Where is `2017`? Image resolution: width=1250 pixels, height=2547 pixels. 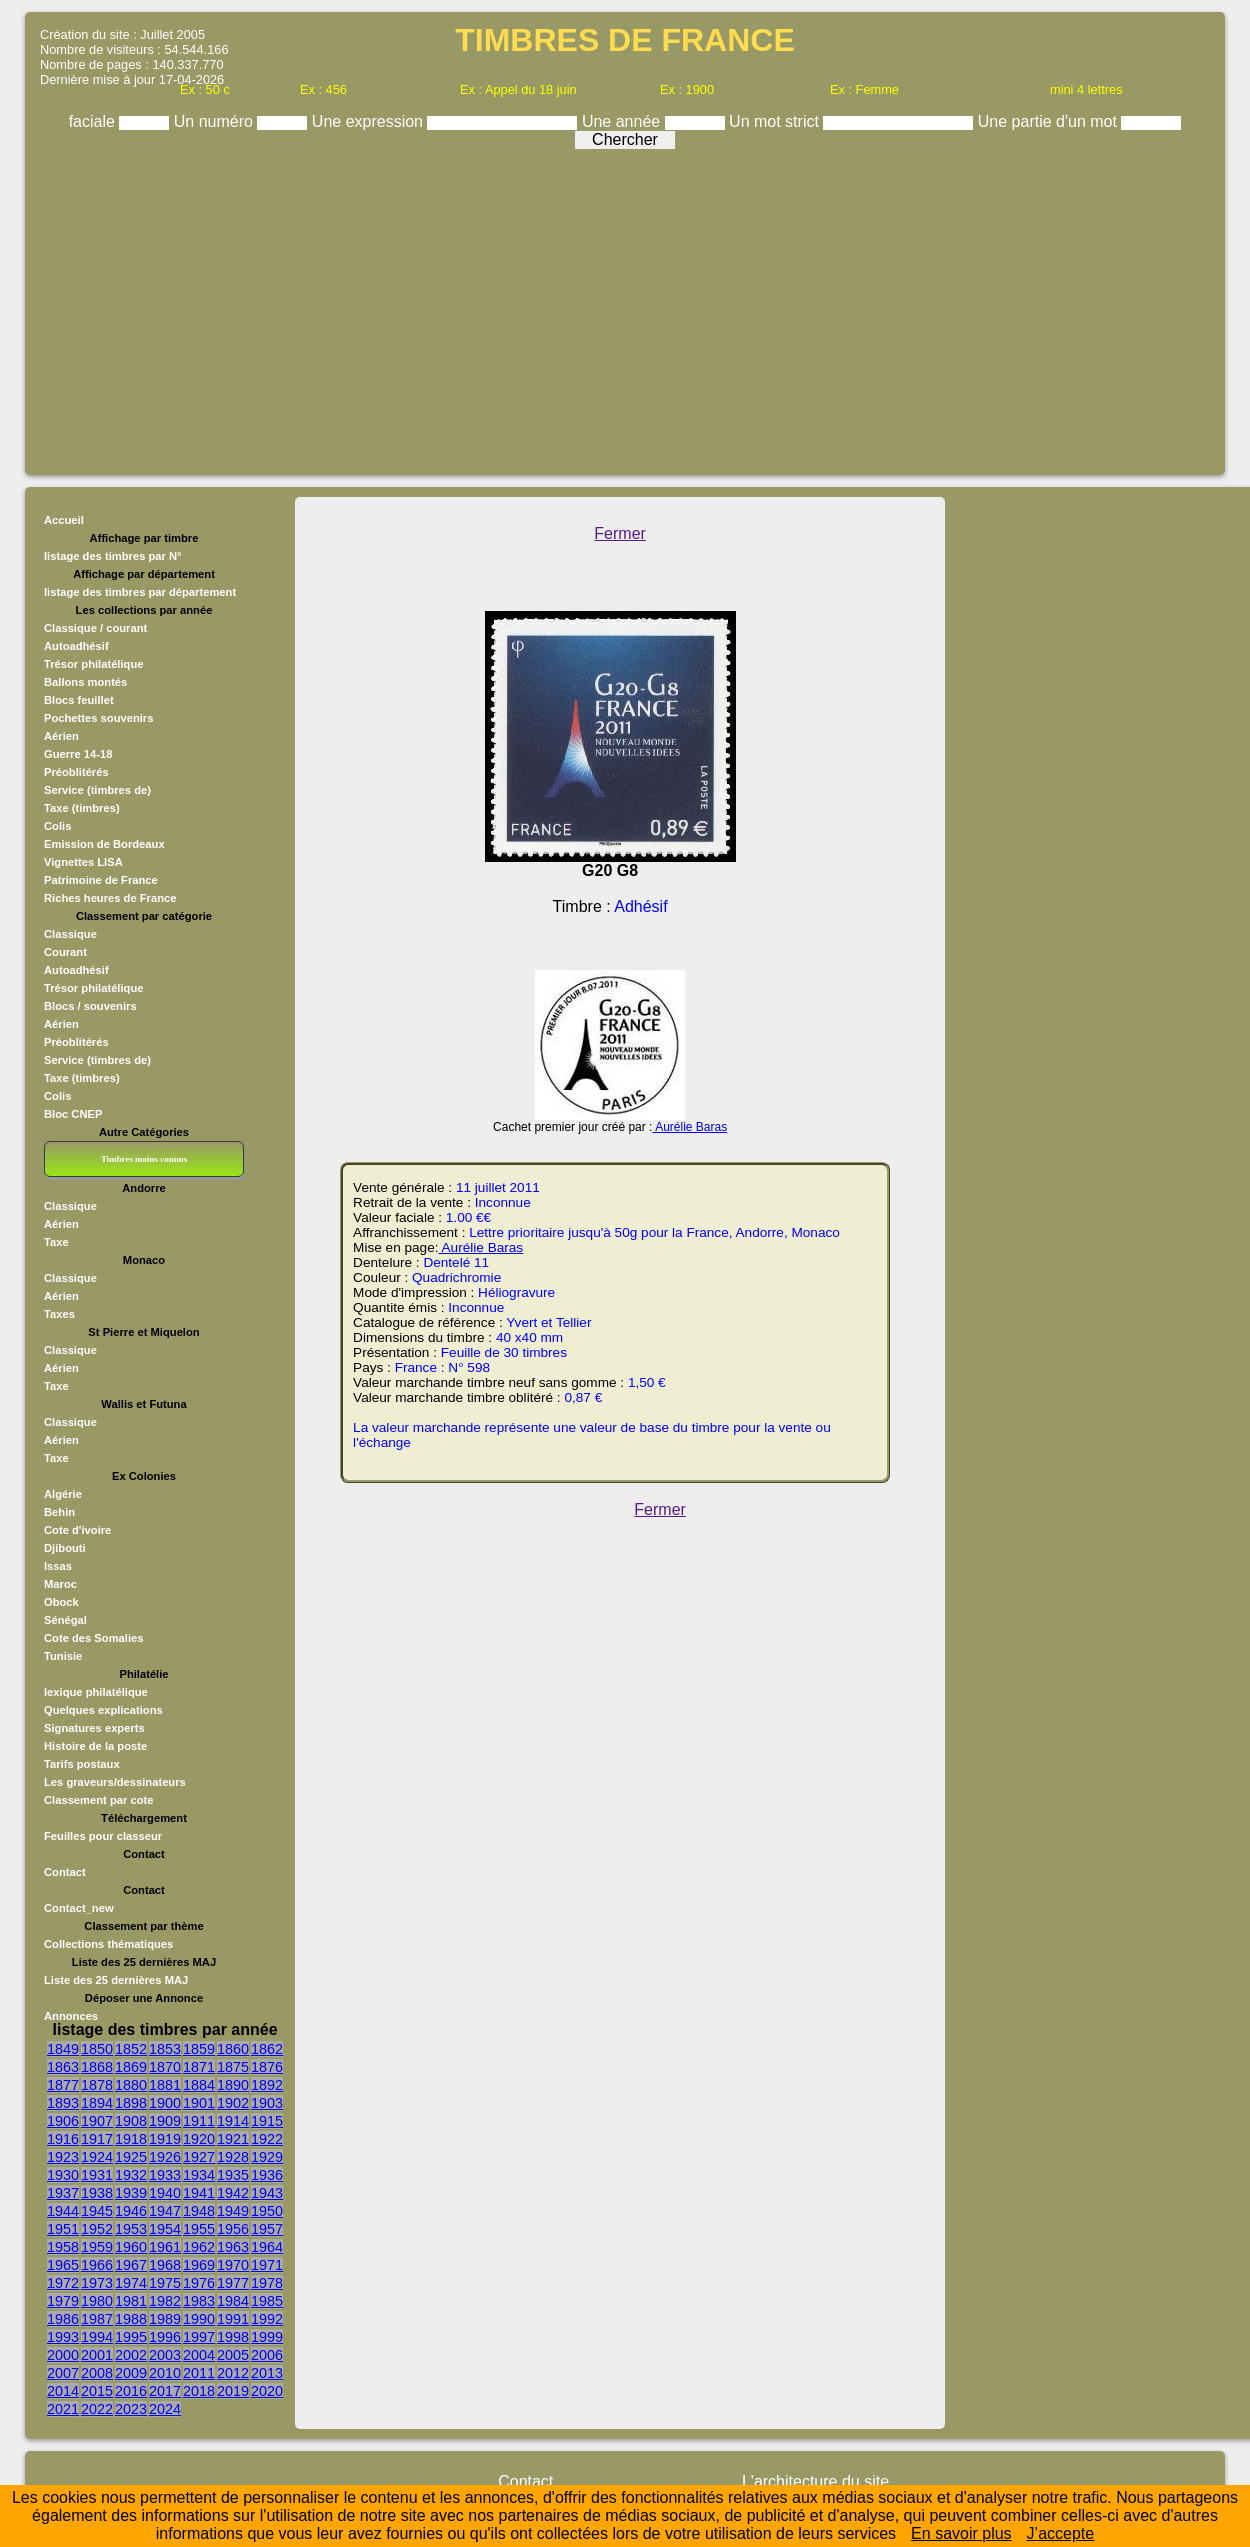
2017 is located at coordinates (165, 2391).